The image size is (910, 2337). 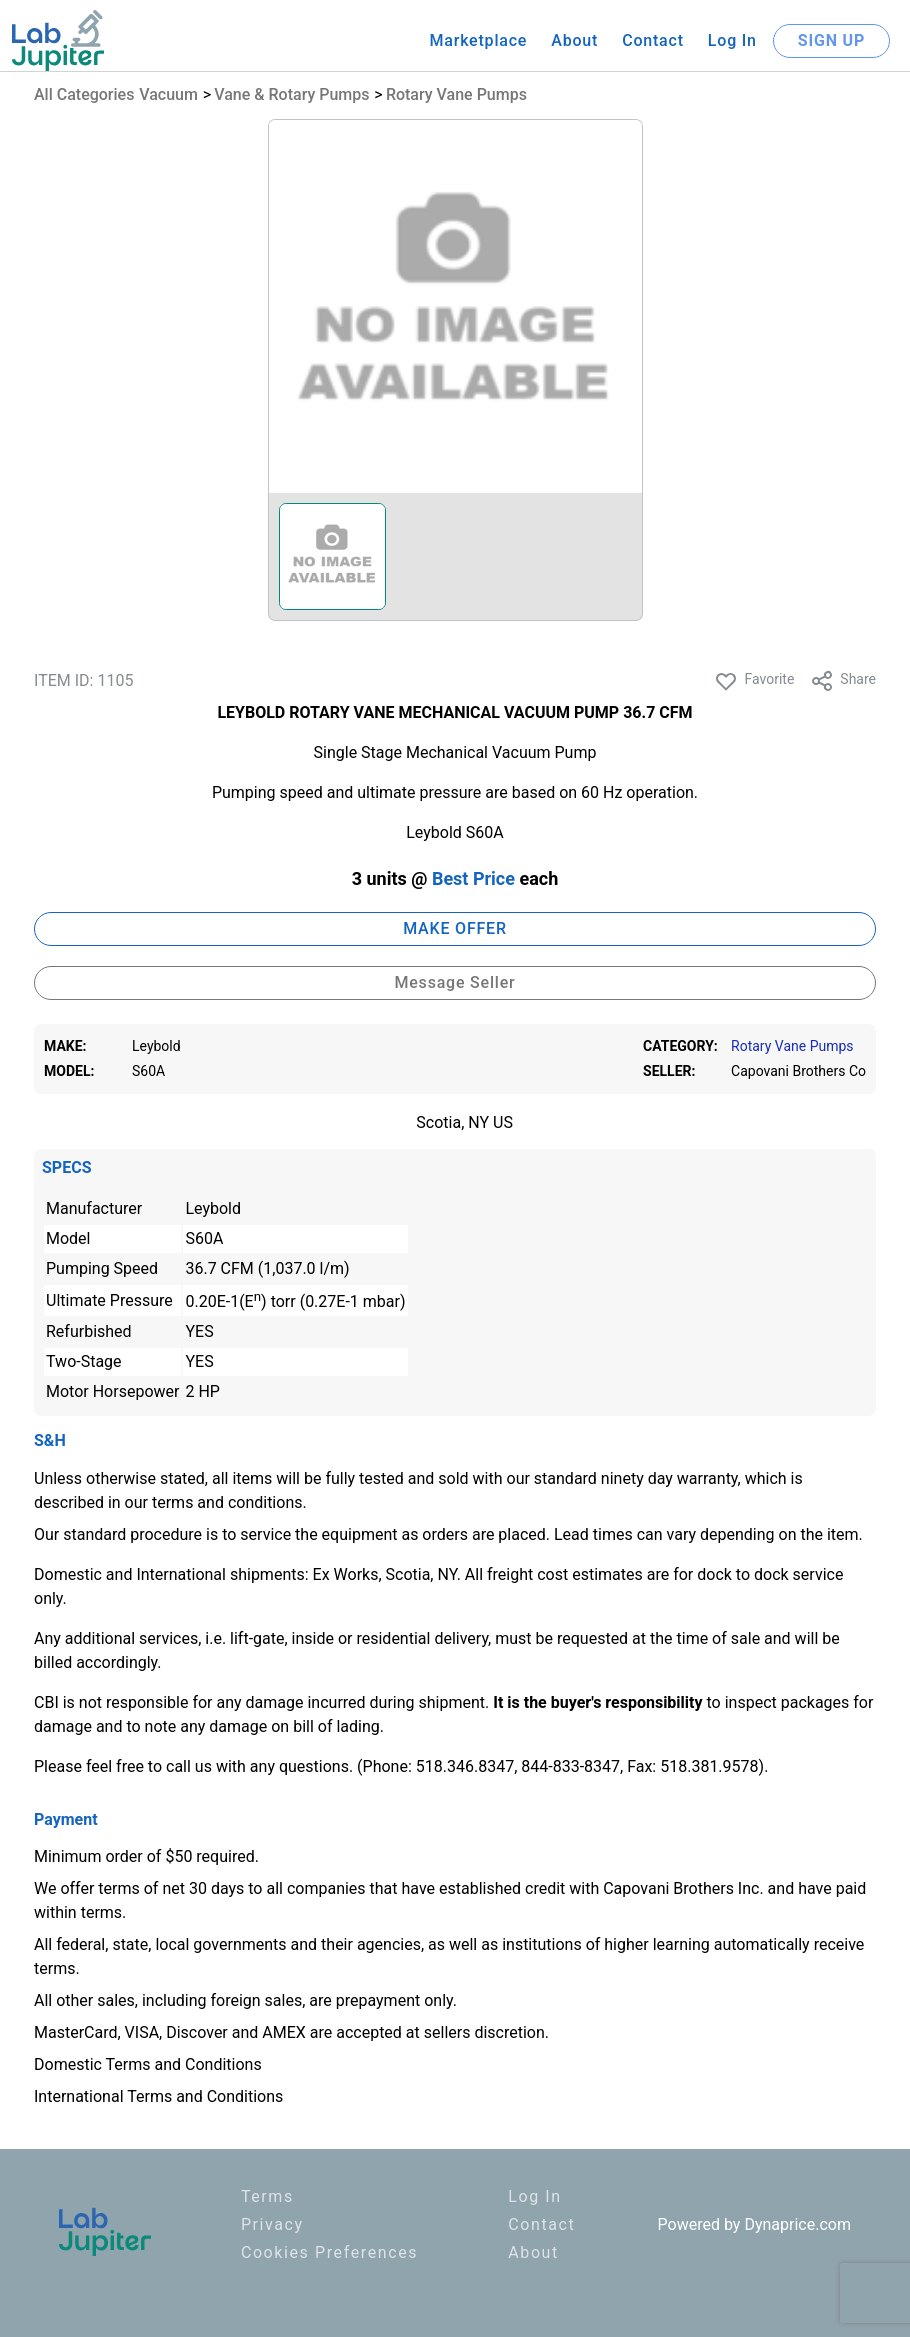 What do you see at coordinates (454, 982) in the screenshot?
I see `Message Seller` at bounding box center [454, 982].